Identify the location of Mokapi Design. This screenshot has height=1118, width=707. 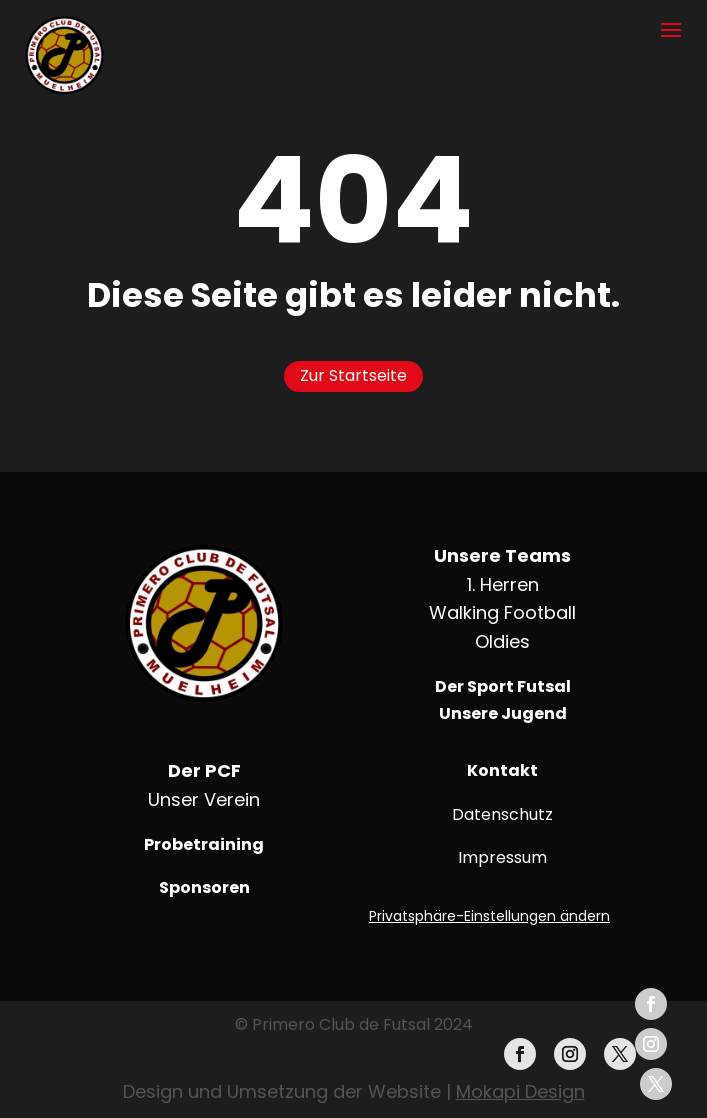
(520, 1091).